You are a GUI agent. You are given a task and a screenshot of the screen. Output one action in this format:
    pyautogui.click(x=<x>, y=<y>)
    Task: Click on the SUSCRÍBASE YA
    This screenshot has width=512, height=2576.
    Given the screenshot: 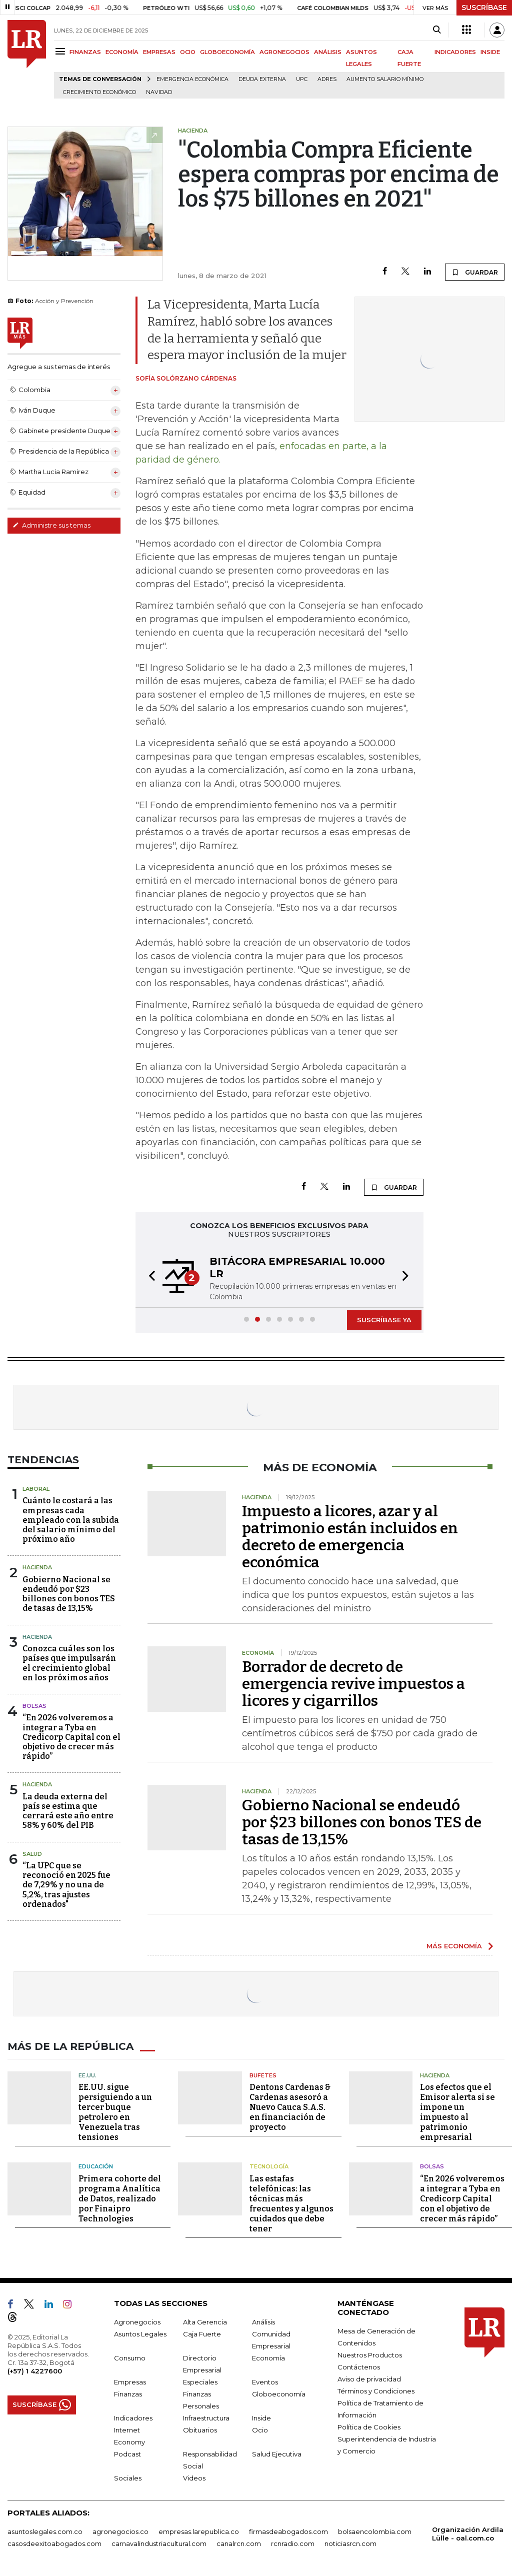 What is the action you would take?
    pyautogui.click(x=384, y=1320)
    